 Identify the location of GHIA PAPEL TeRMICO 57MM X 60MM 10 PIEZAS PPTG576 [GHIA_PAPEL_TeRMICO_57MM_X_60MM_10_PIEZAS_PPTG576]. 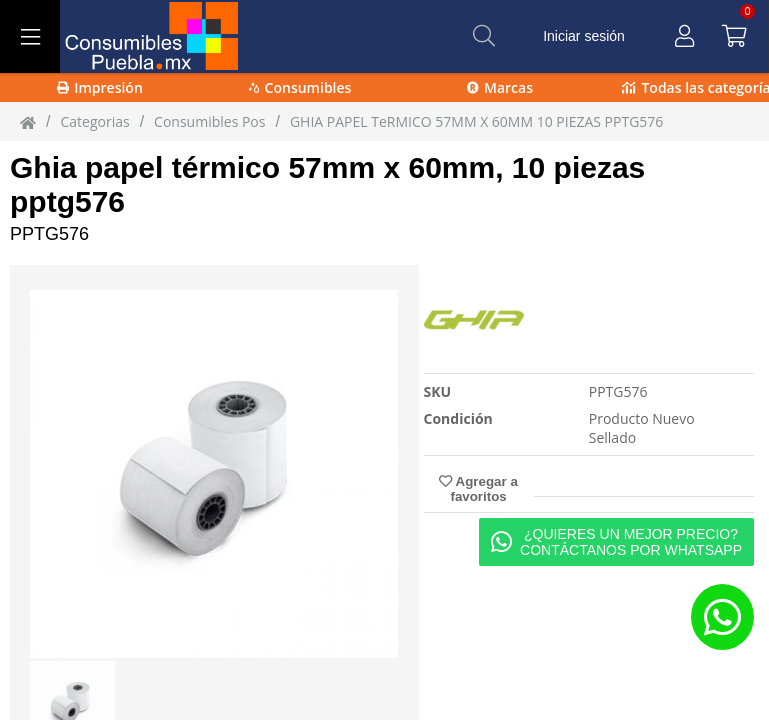
(476, 121).